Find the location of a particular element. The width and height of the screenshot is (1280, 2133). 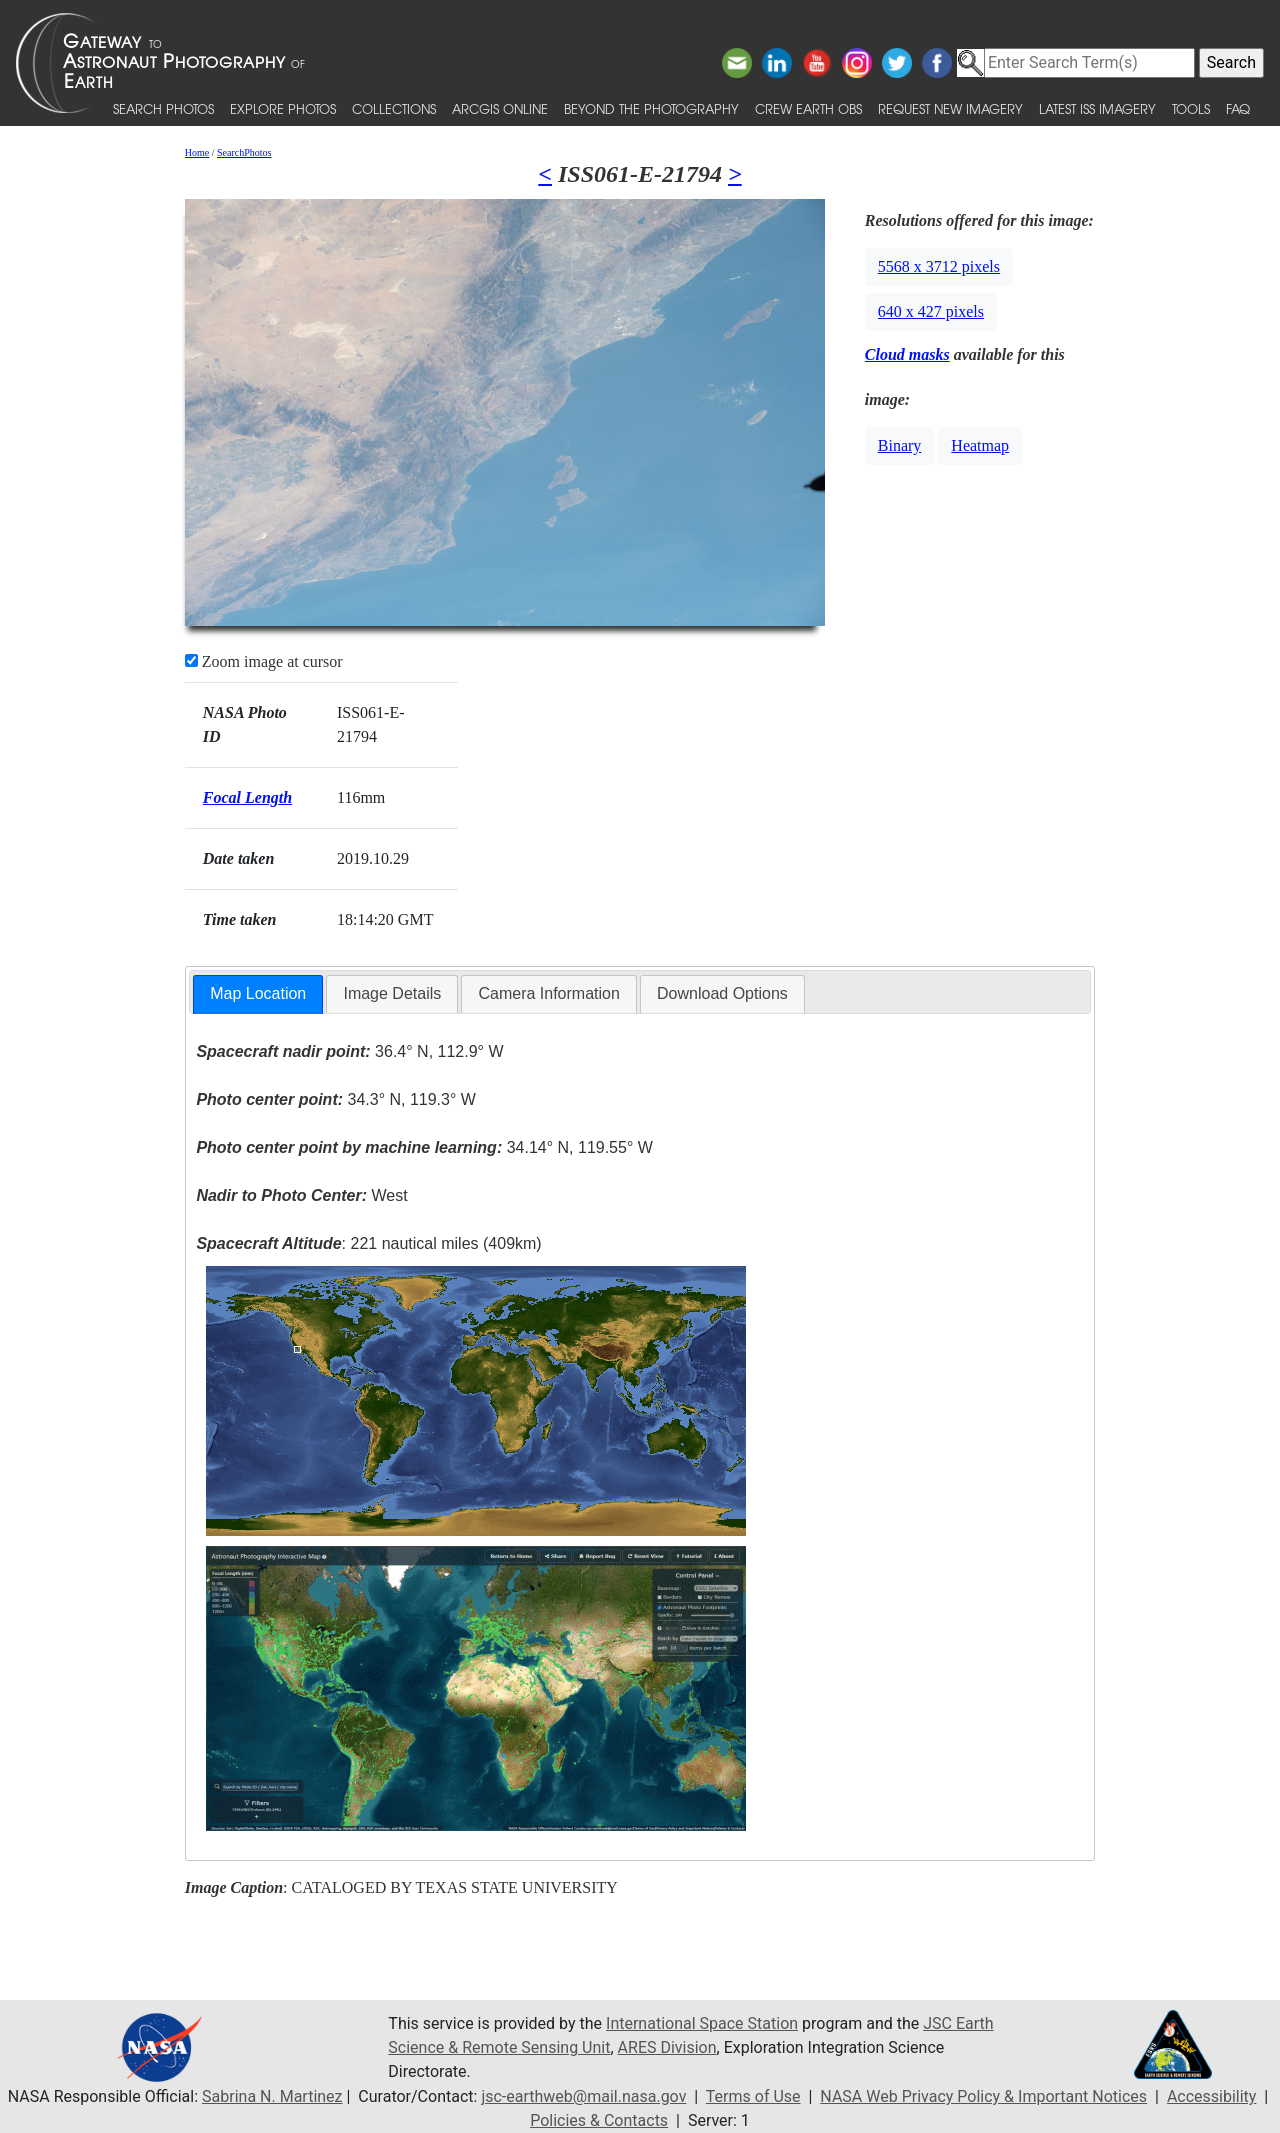

Binary [button] is located at coordinates (900, 445).